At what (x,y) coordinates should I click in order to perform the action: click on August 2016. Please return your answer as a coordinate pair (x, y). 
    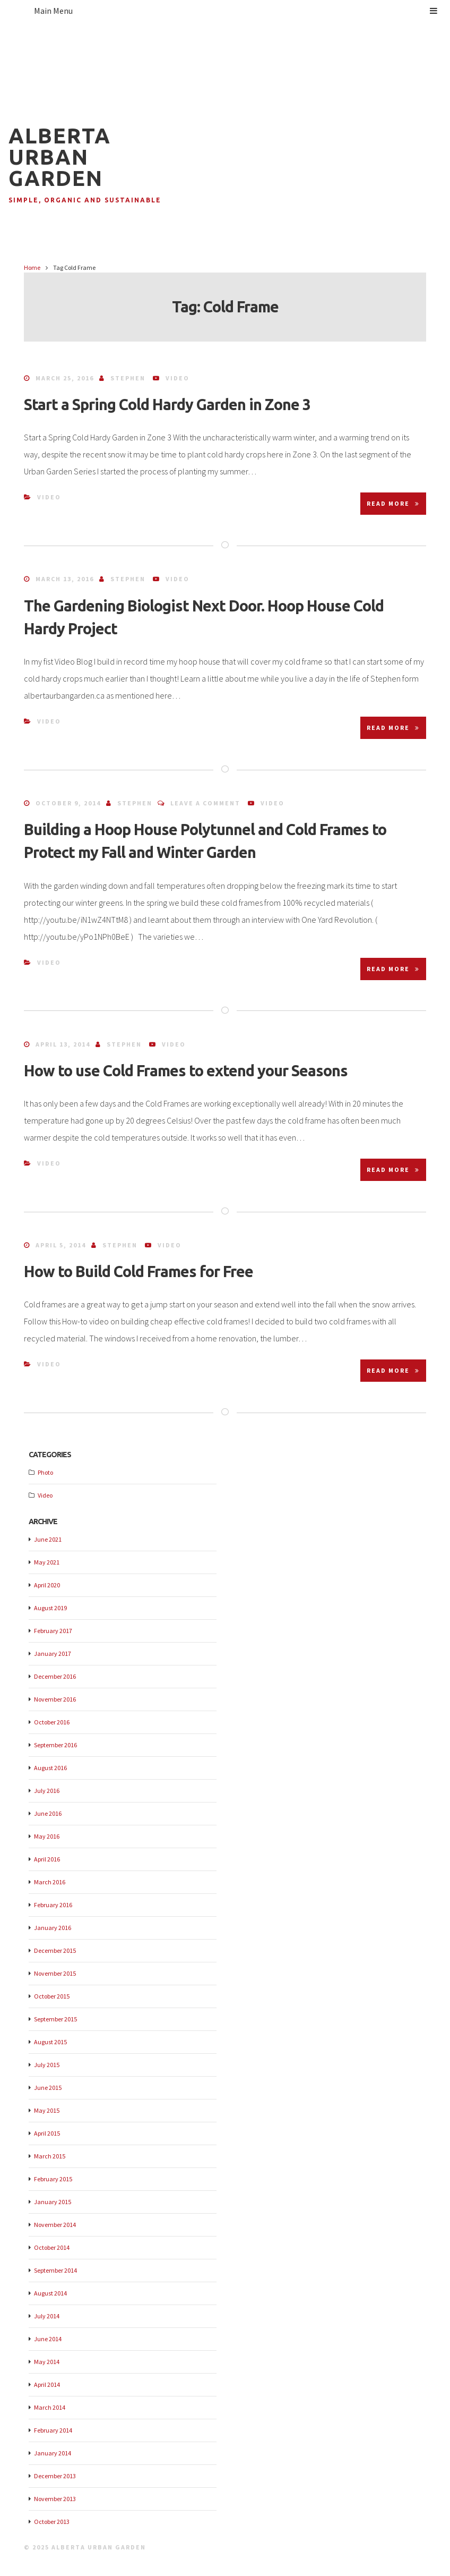
    Looking at the image, I should click on (50, 1768).